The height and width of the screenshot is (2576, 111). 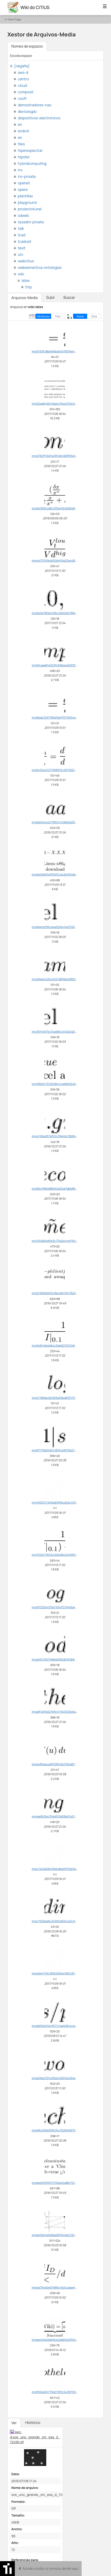 I want to click on aws-d, so click(x=23, y=72).